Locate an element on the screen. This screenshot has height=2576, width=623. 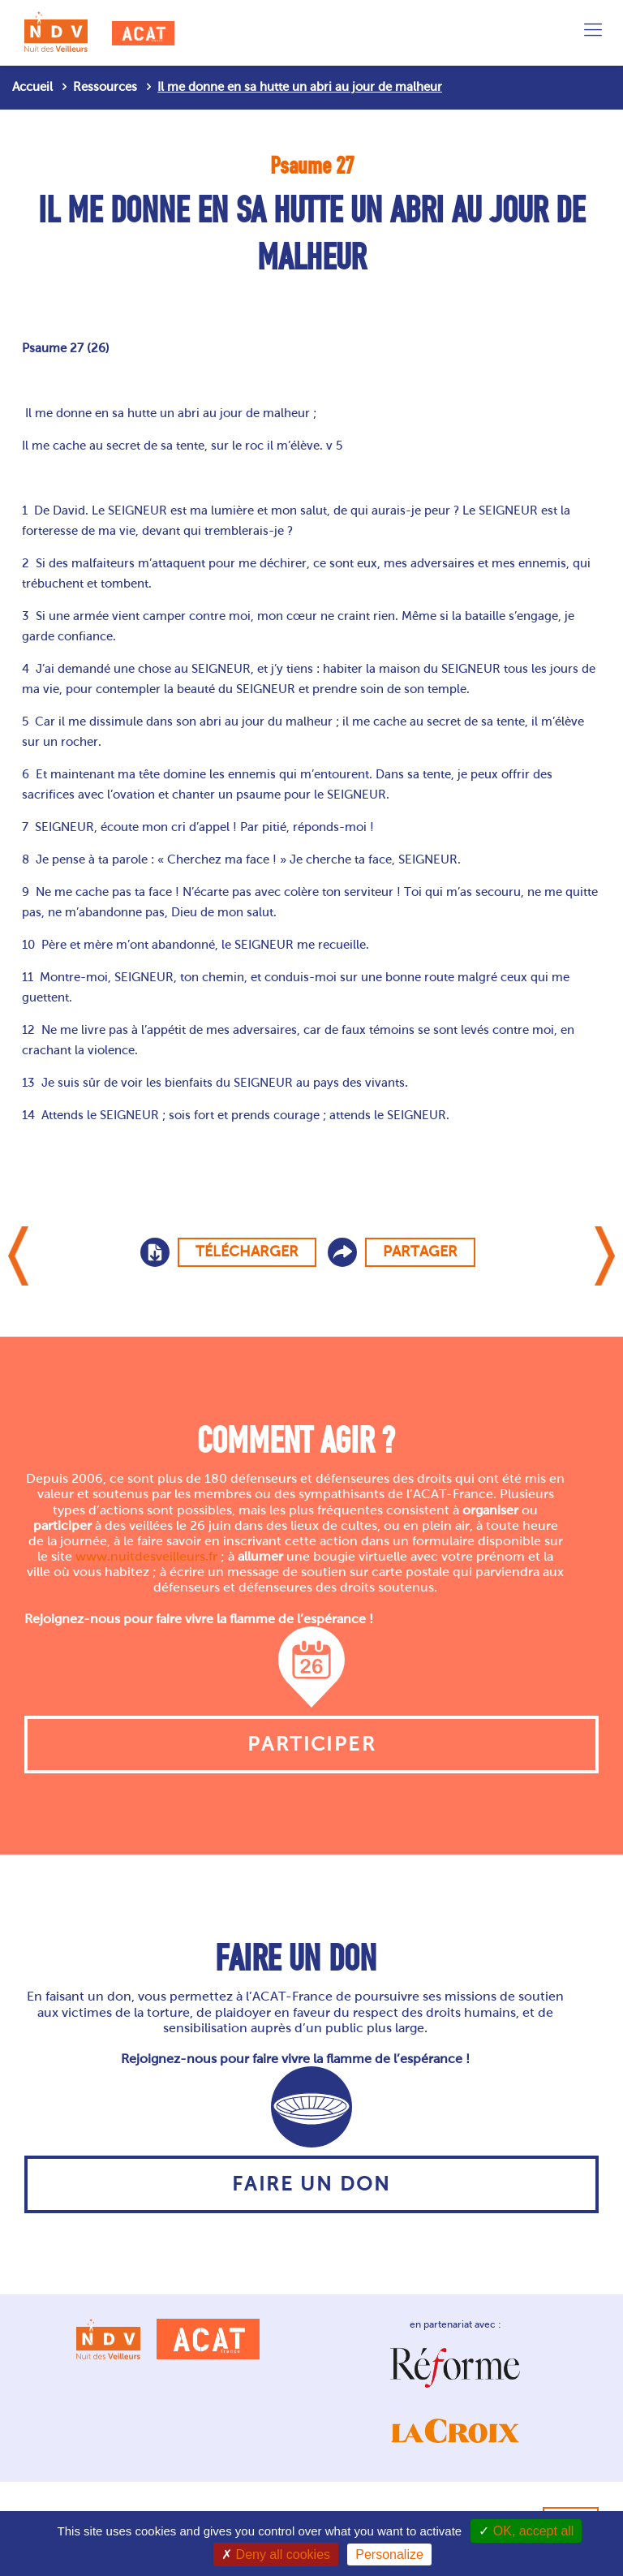
Accueil is located at coordinates (32, 86).